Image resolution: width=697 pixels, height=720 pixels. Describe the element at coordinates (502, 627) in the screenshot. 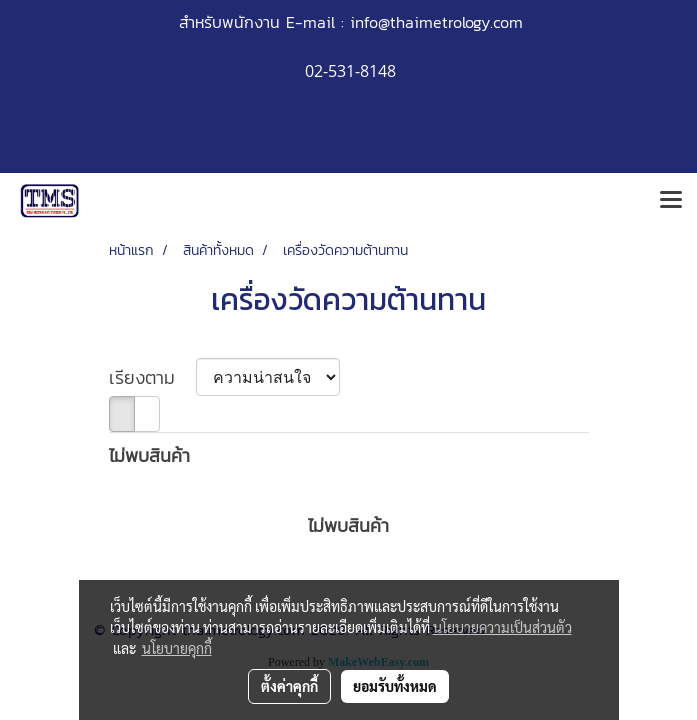

I see `นโยบายความเป็นส่วนตัว` at that location.